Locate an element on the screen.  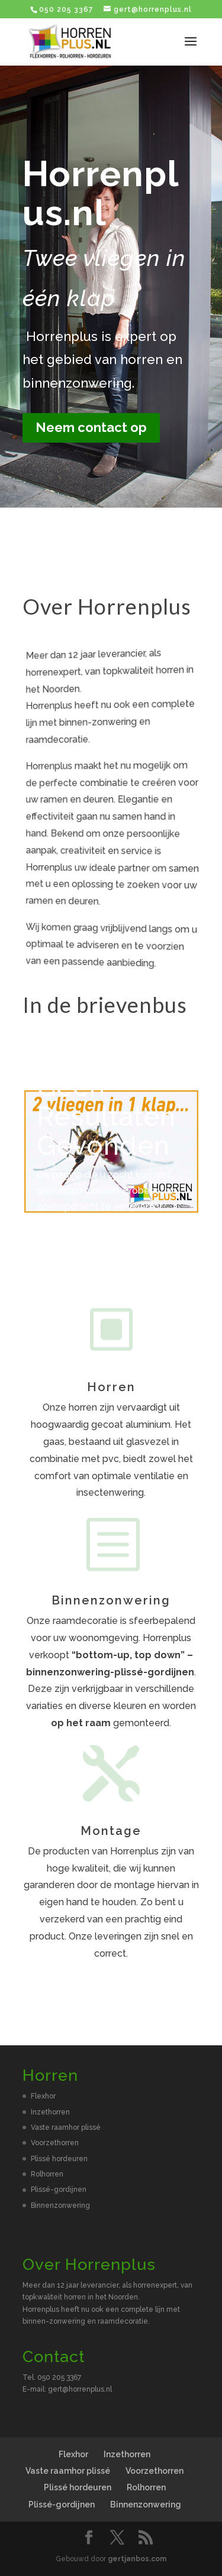
gert@horrenplus.nl is located at coordinates (80, 2389).